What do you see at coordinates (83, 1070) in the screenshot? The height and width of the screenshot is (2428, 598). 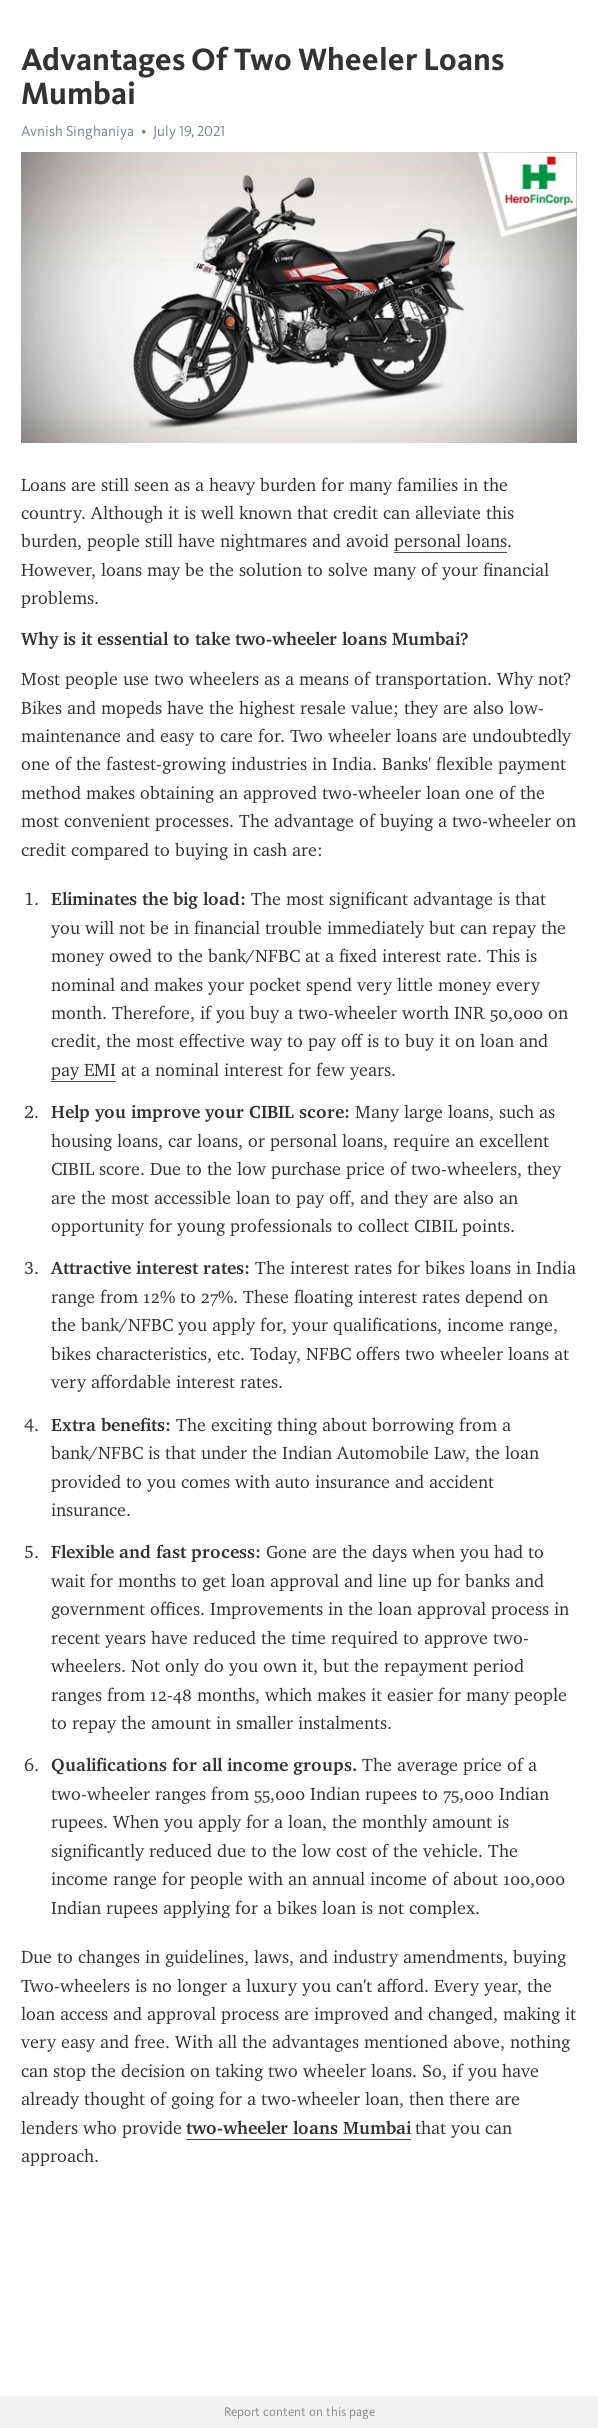 I see `pay EMI` at bounding box center [83, 1070].